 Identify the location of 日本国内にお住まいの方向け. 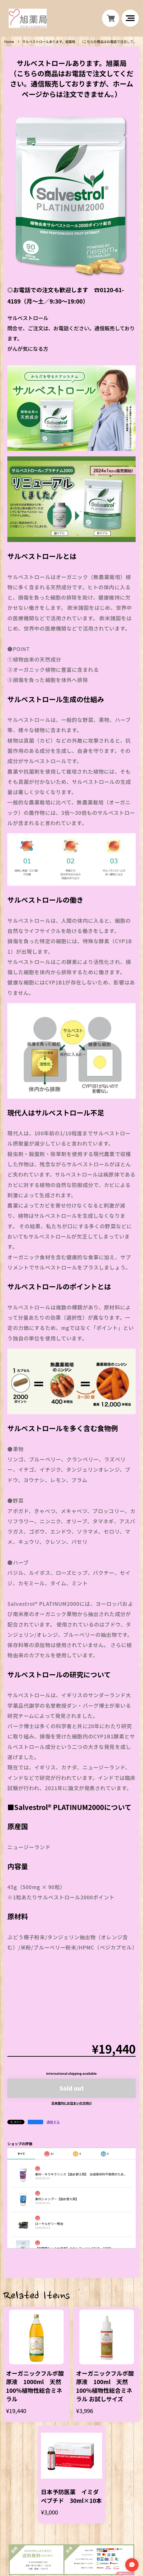
(71, 2103).